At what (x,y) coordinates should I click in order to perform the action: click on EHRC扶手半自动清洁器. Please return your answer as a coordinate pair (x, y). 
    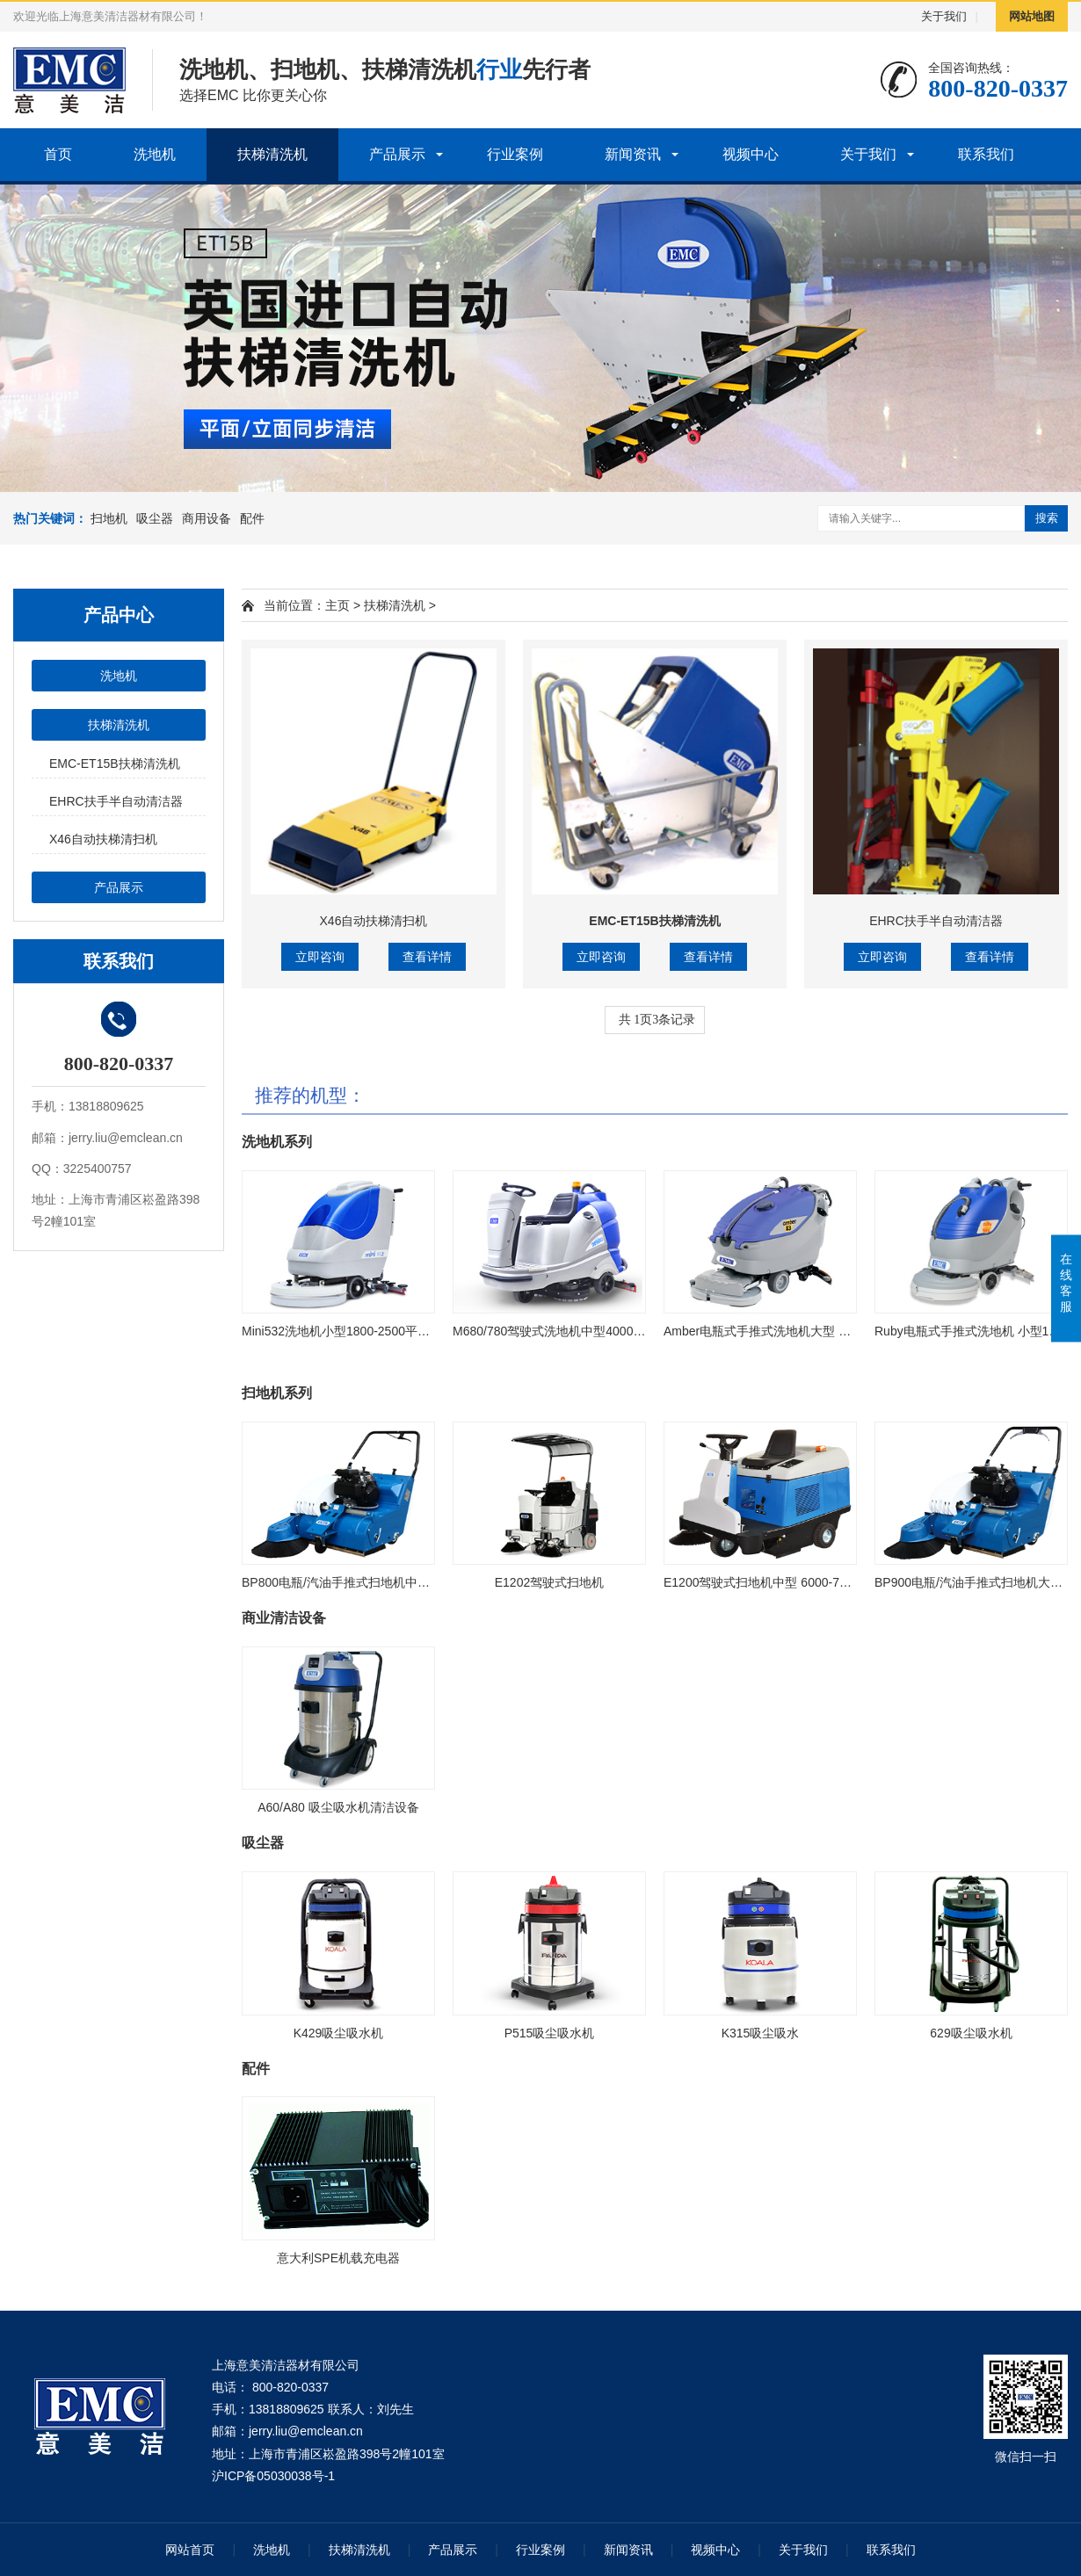
    Looking at the image, I should click on (116, 801).